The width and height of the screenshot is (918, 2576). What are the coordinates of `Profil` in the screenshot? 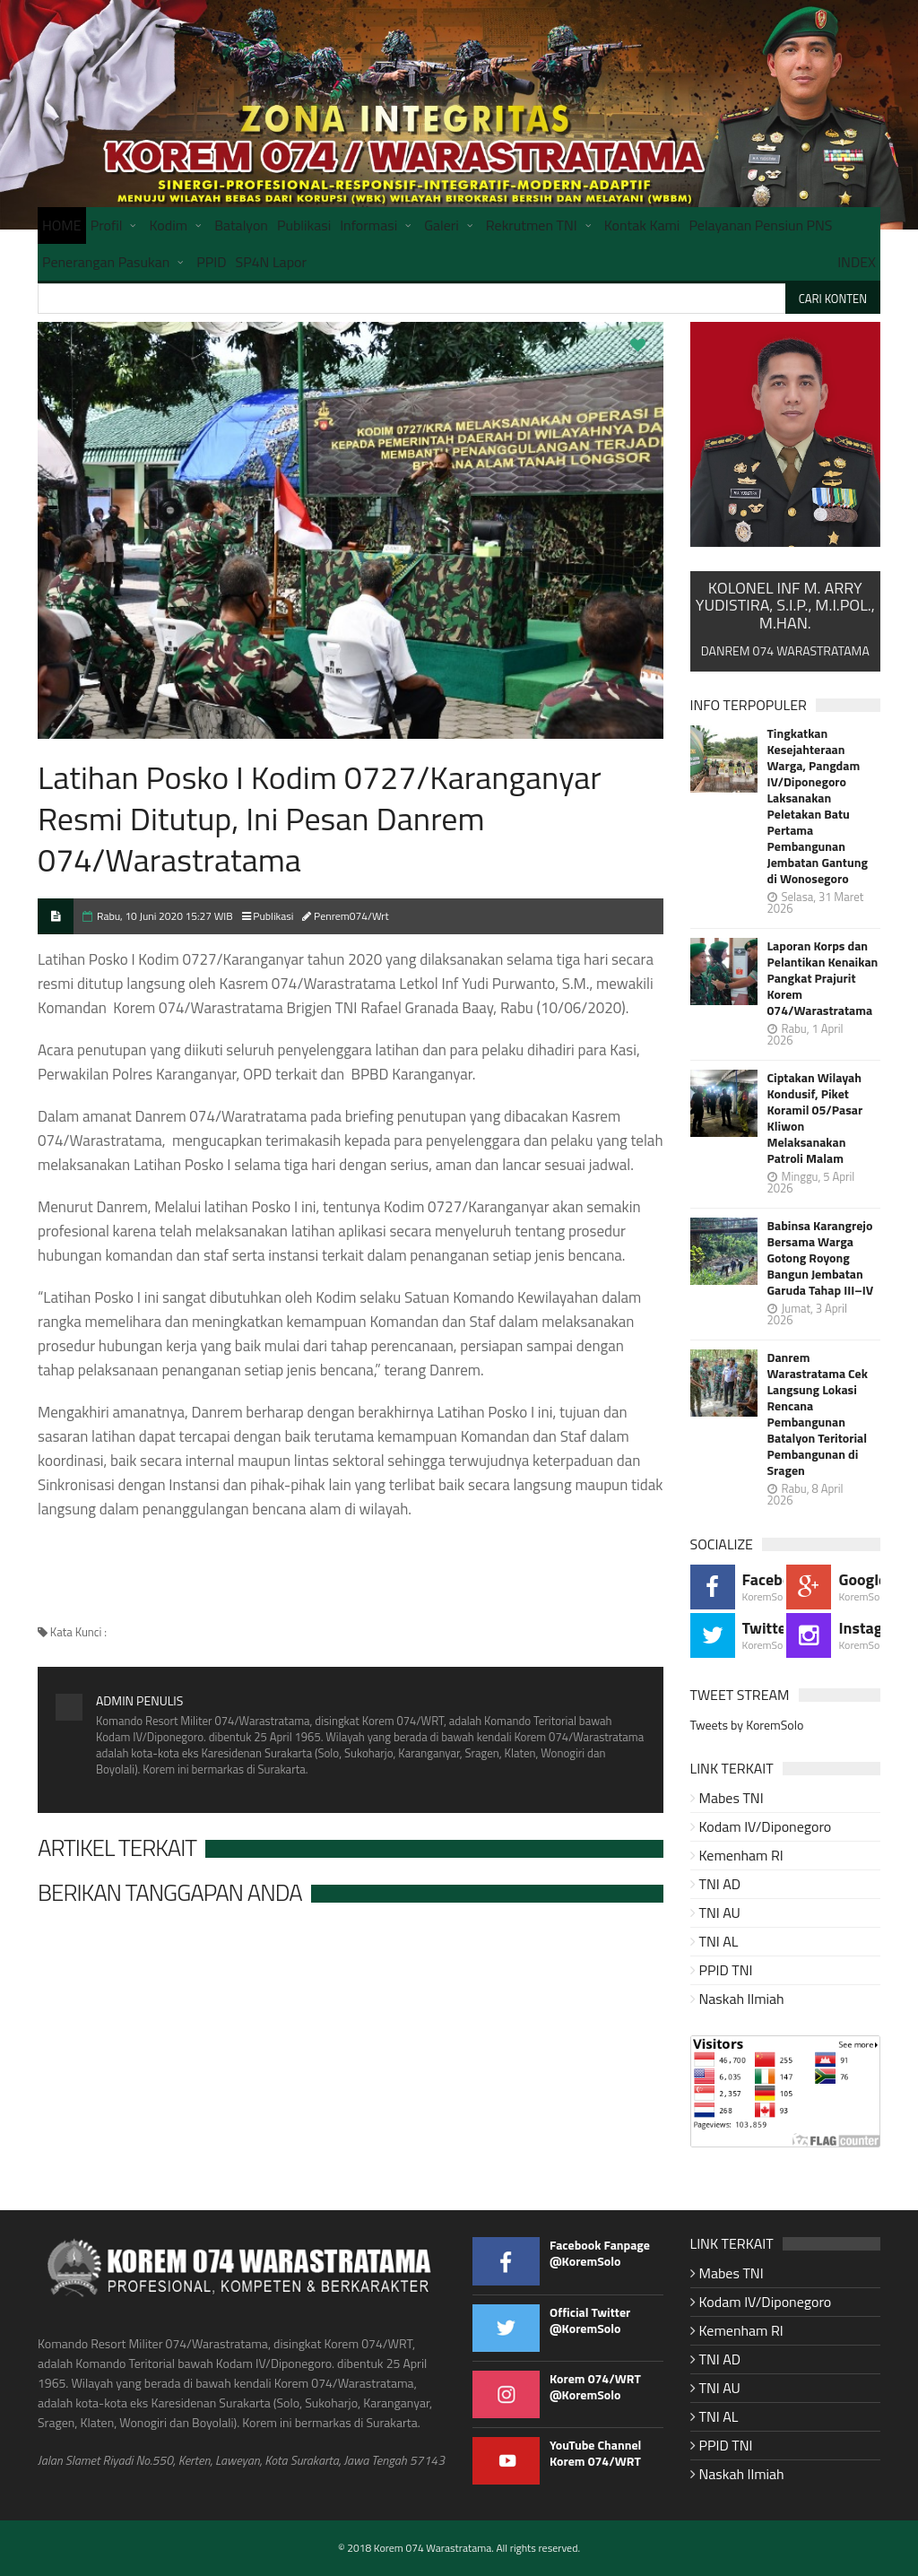 It's located at (107, 225).